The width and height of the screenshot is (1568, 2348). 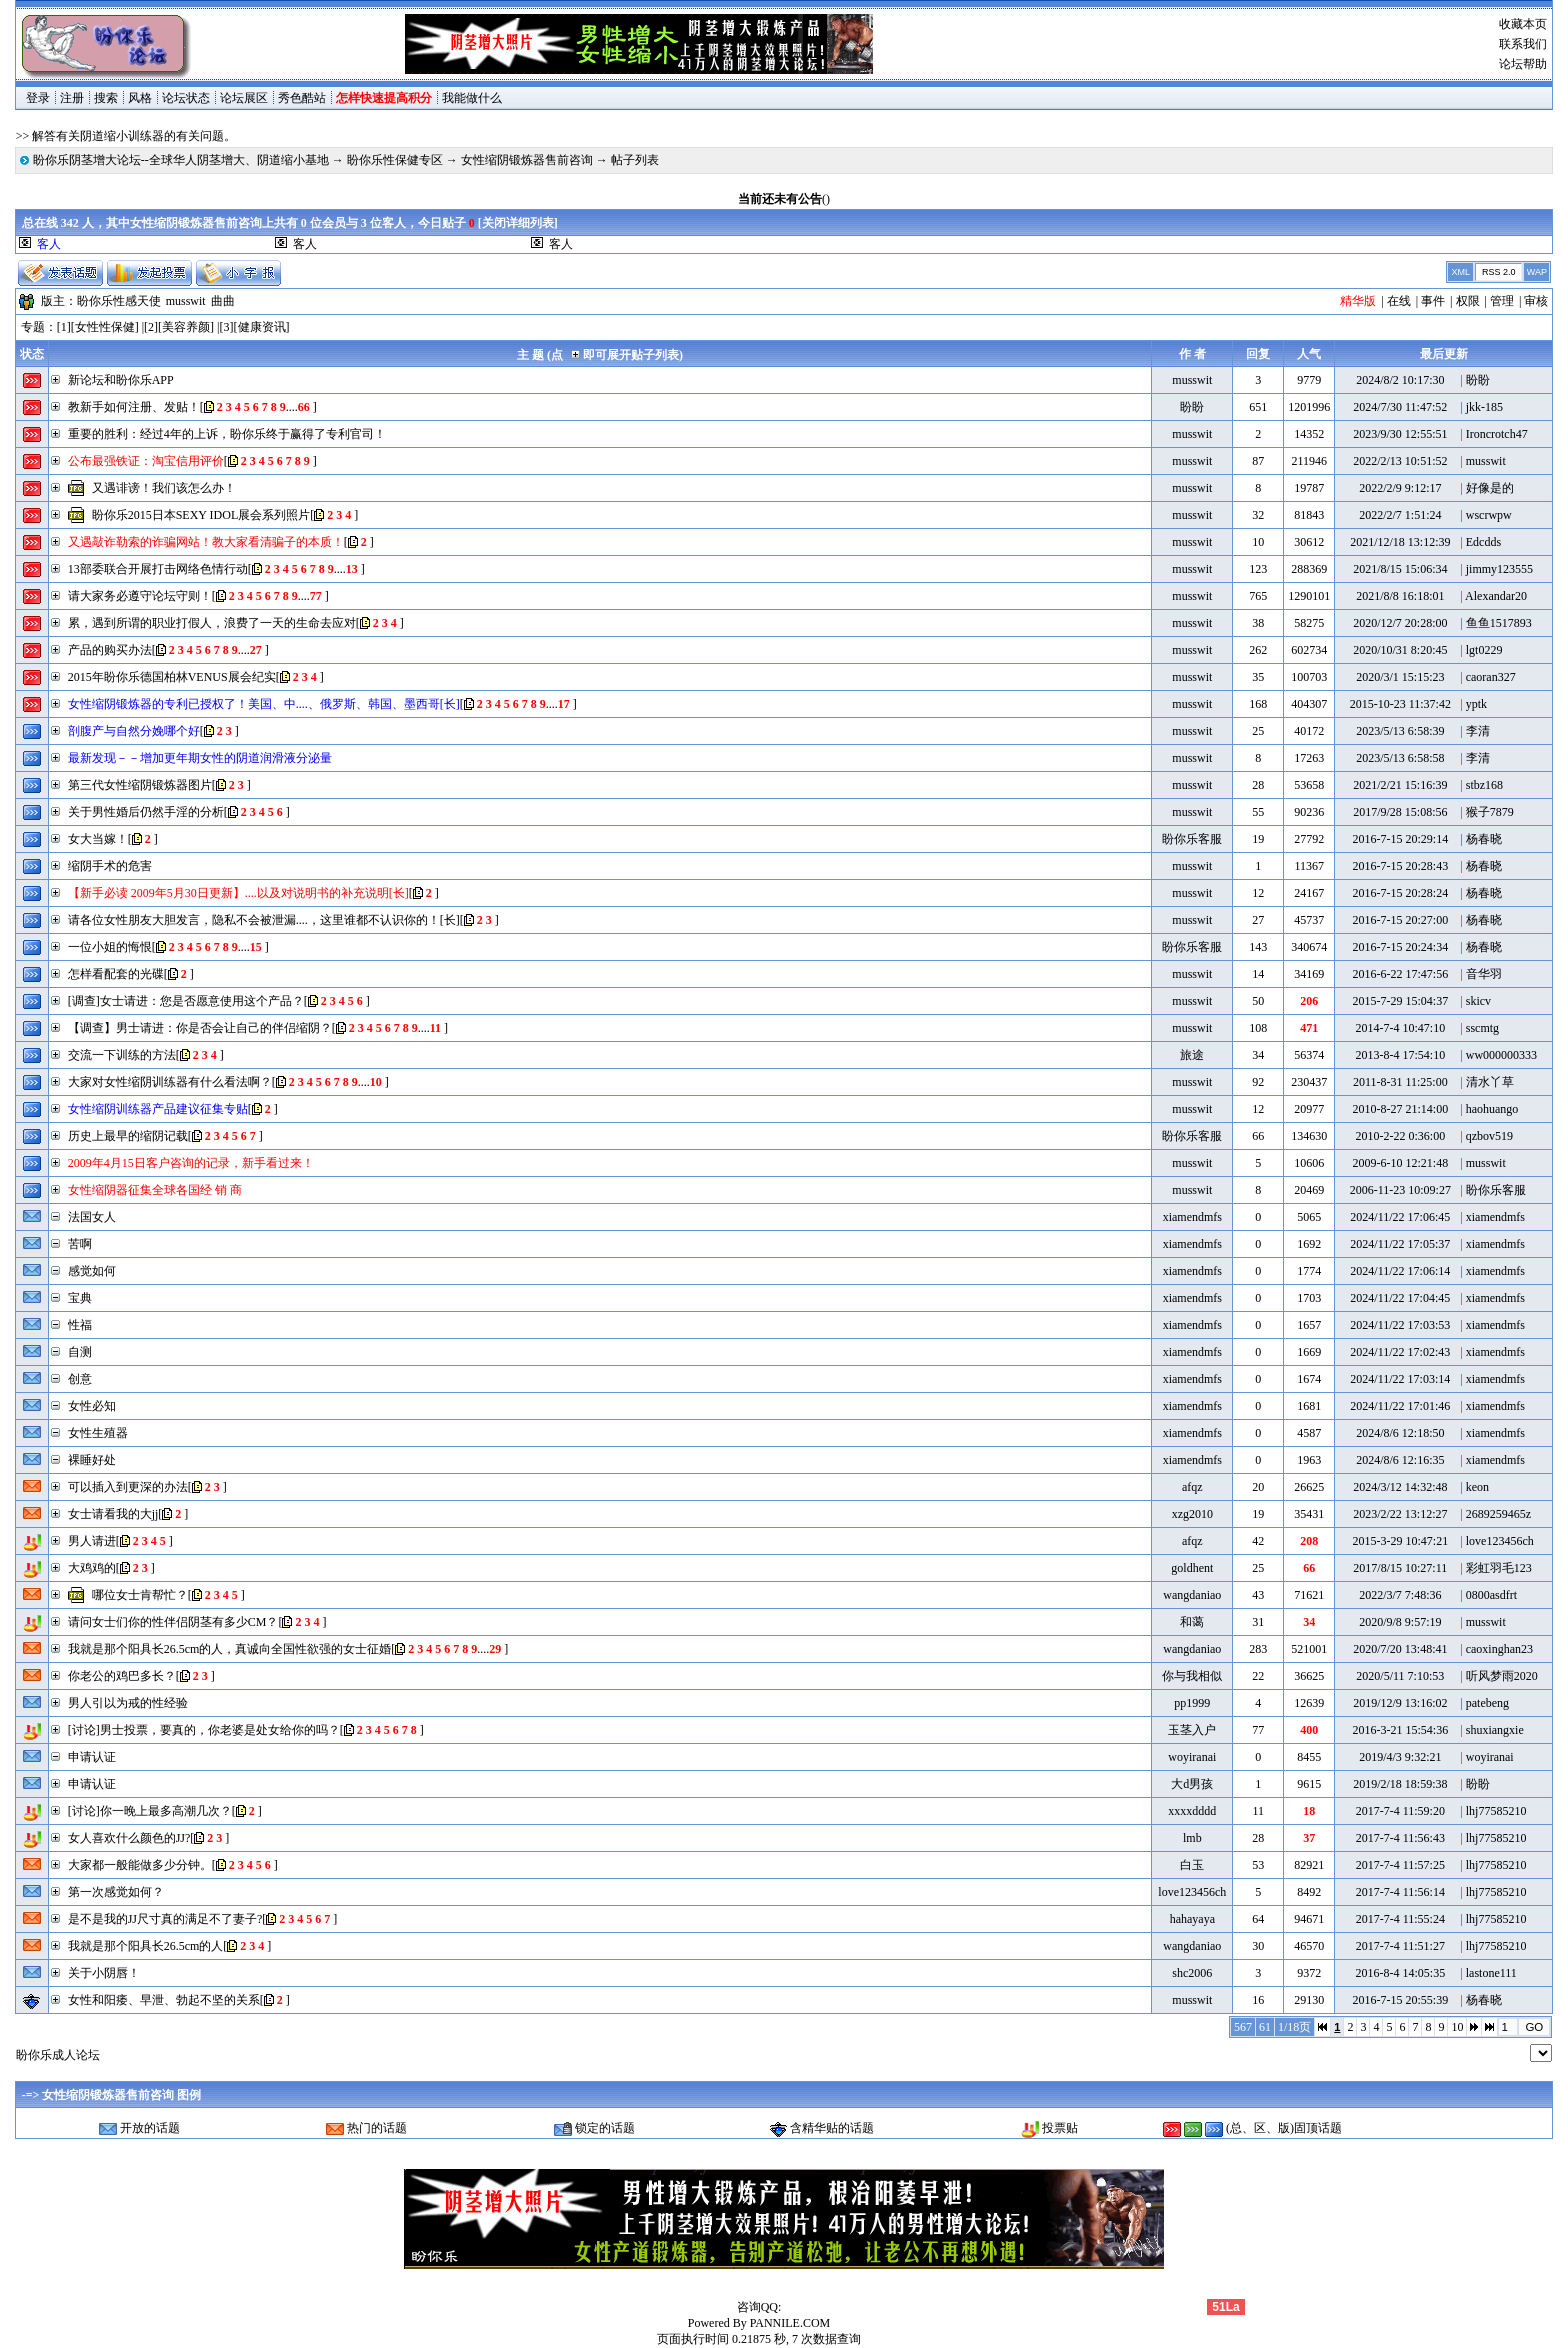 What do you see at coordinates (1400, 1460) in the screenshot?
I see `2024/8/6 12:16:35` at bounding box center [1400, 1460].